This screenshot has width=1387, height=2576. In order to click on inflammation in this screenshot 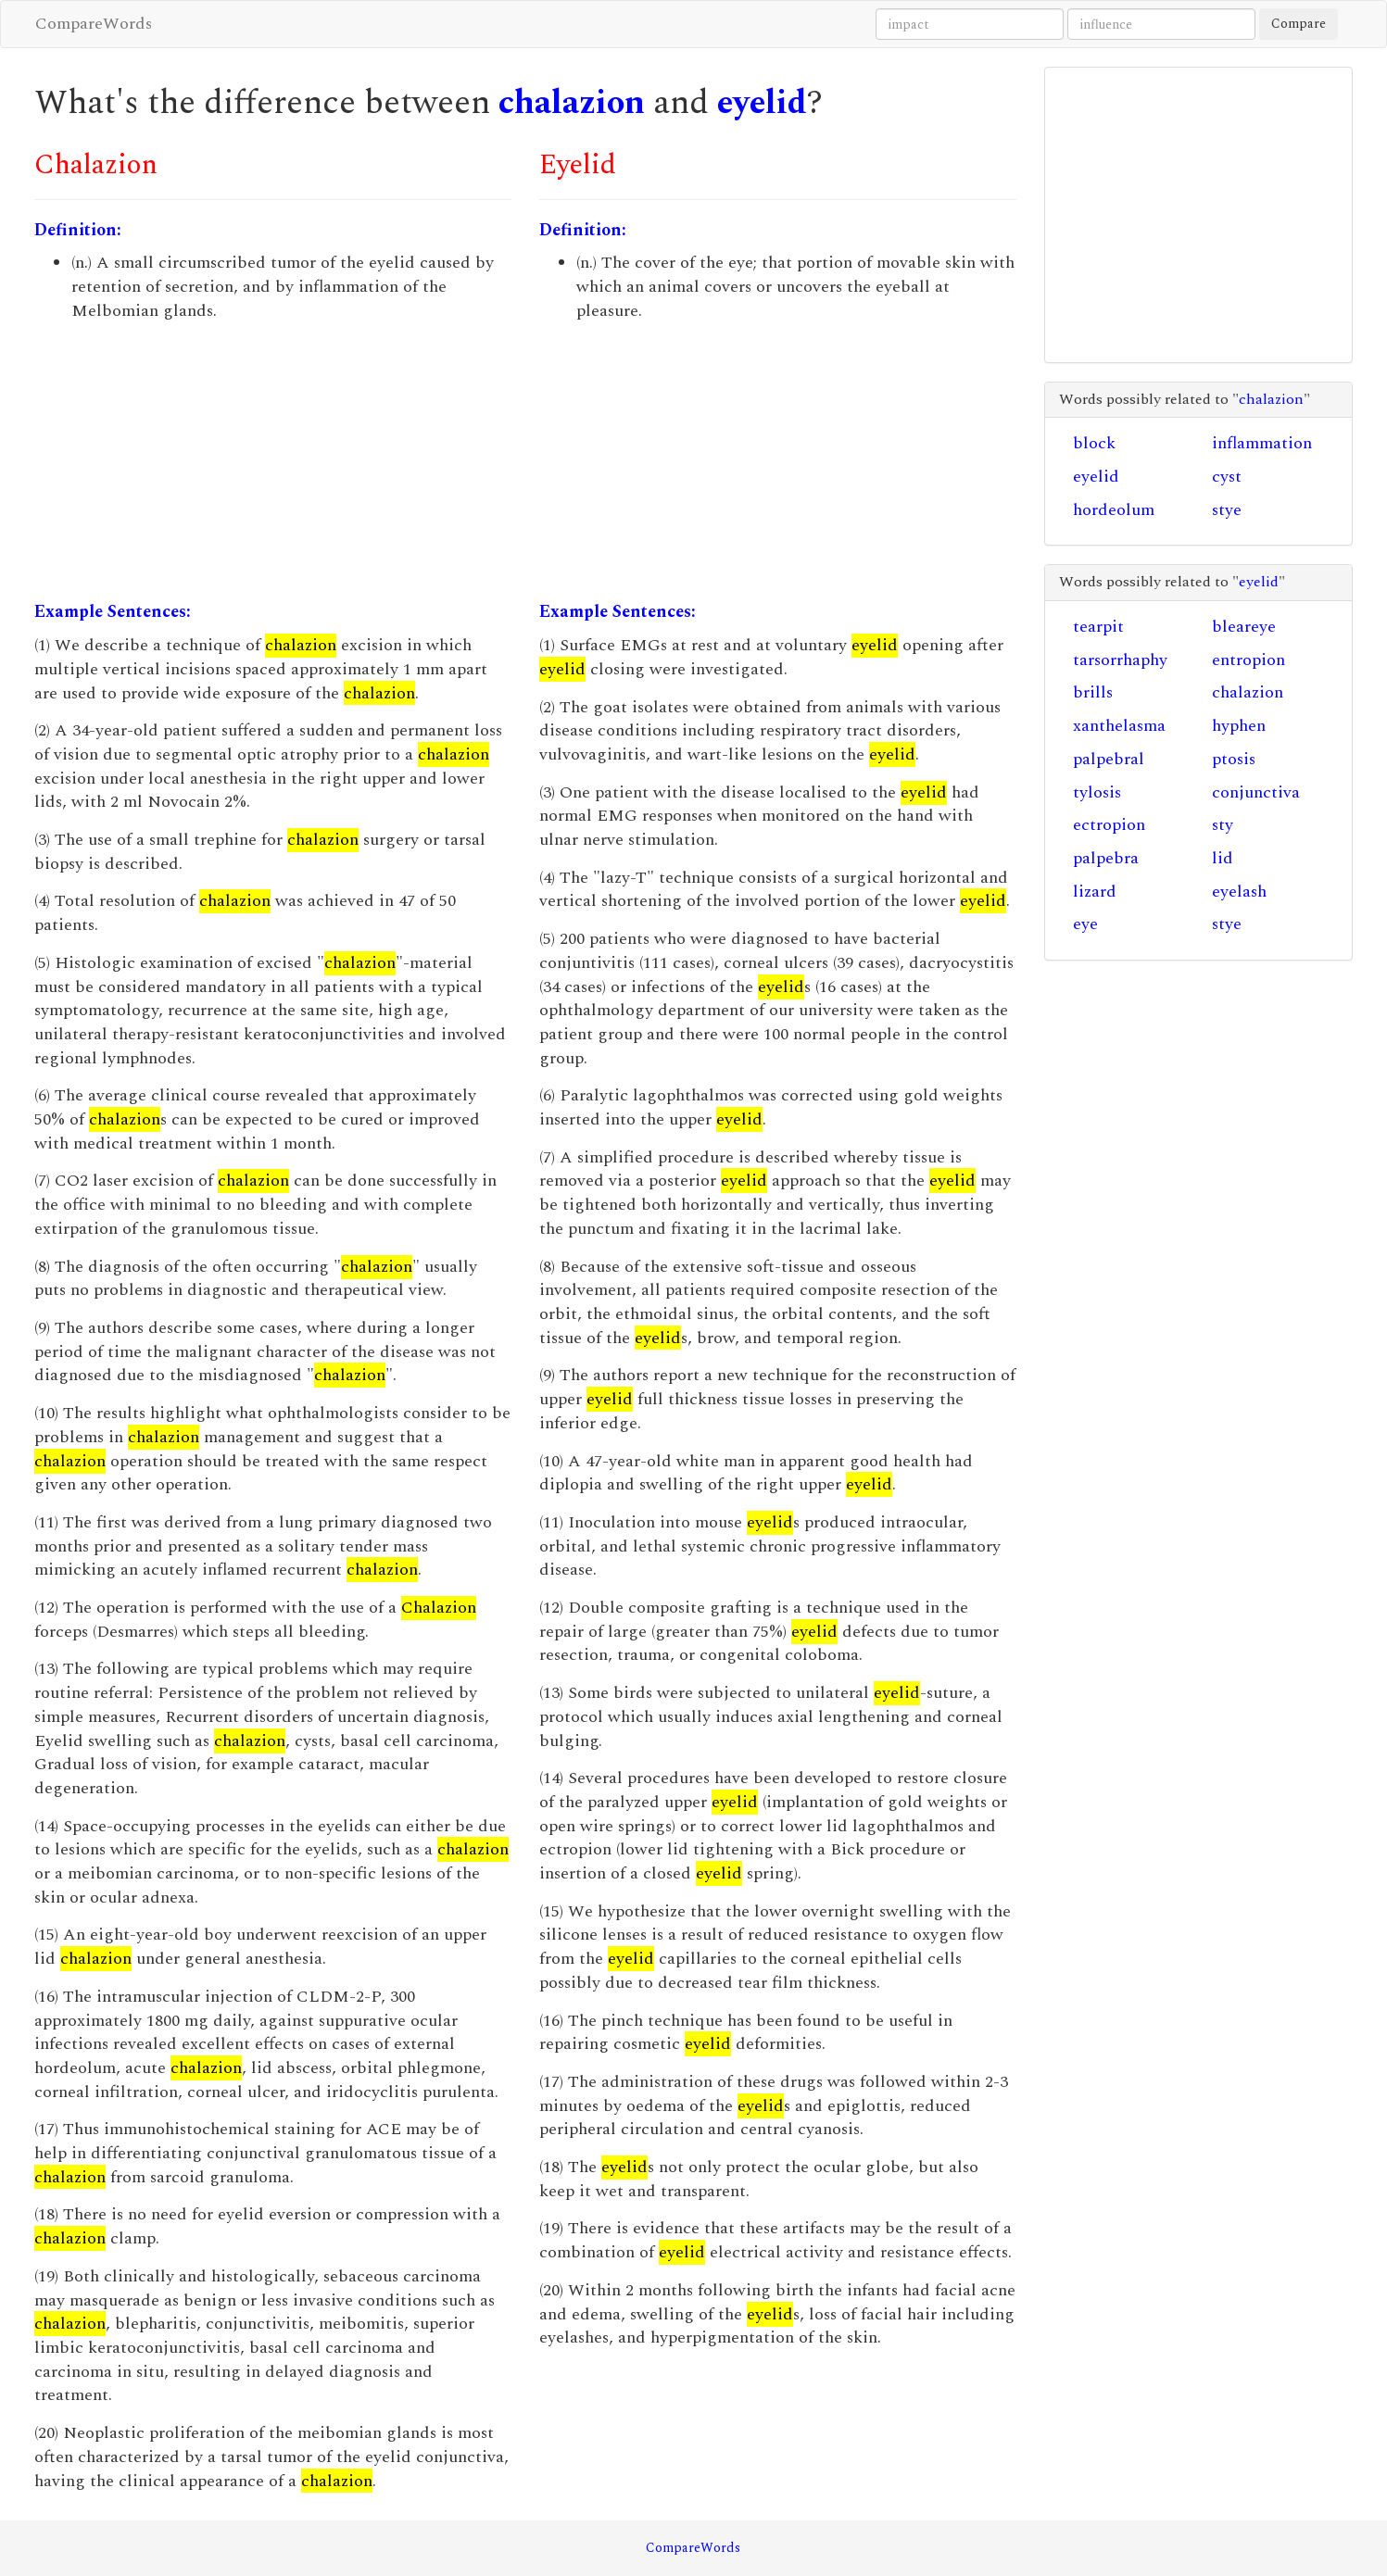, I will do `click(1262, 443)`.